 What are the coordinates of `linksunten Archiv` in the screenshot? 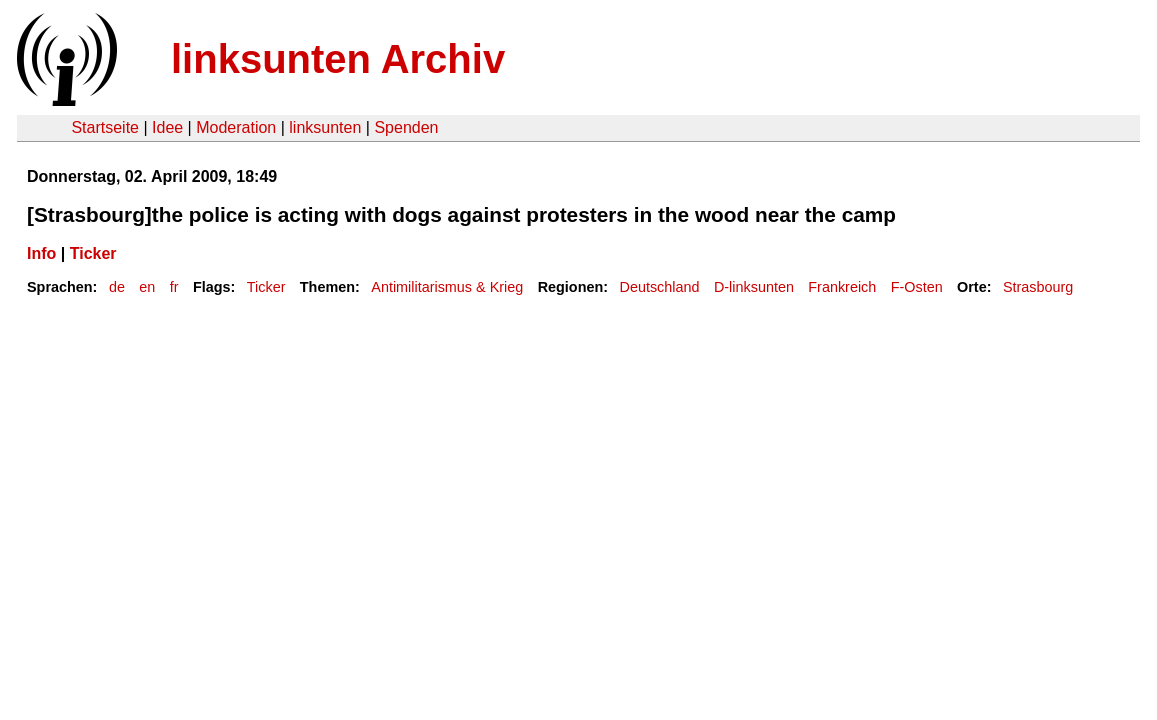 It's located at (338, 59).